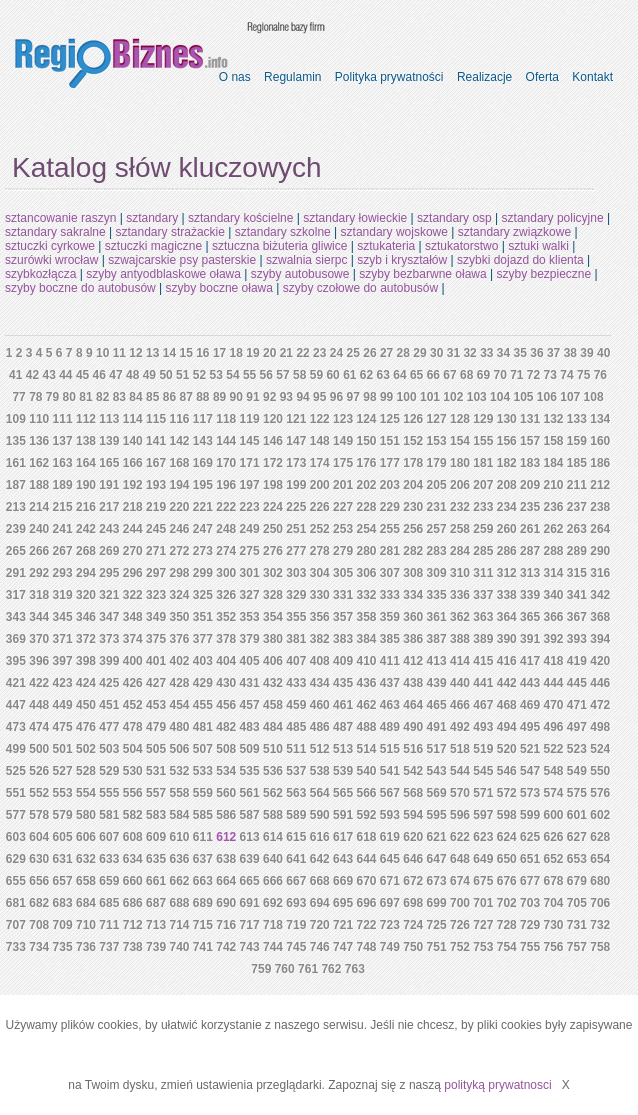 The height and width of the screenshot is (1115, 638). Describe the element at coordinates (483, 947) in the screenshot. I see `753` at that location.